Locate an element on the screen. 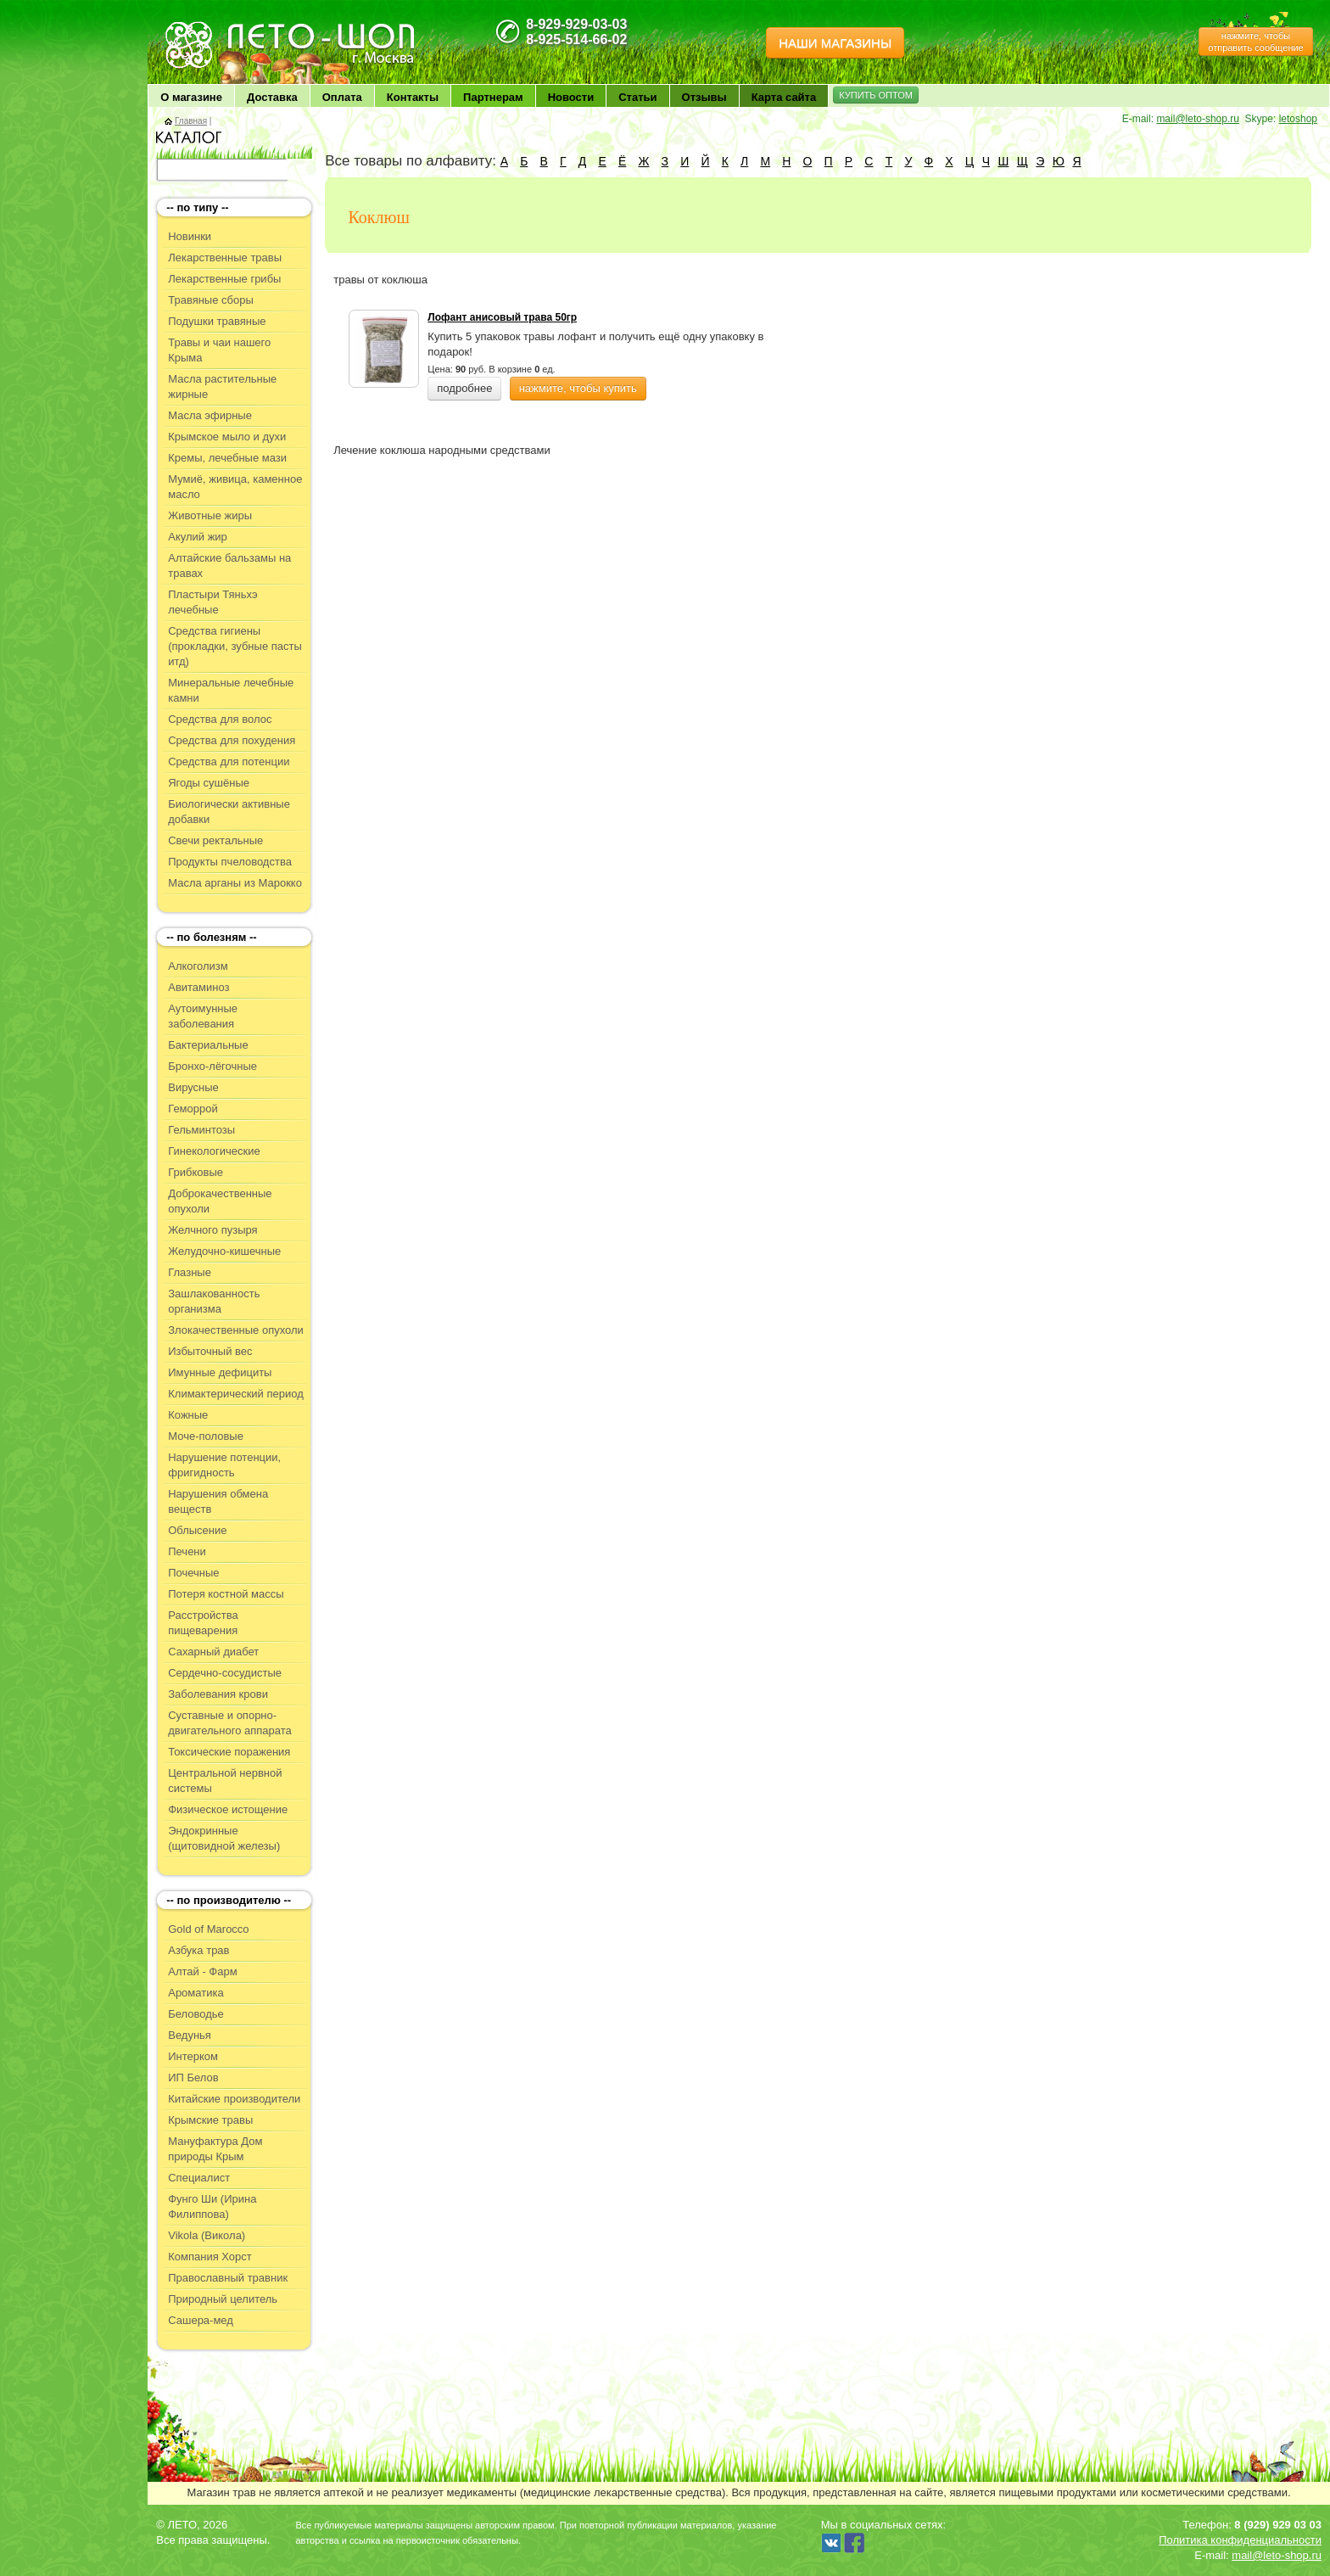  Специалист is located at coordinates (199, 2177).